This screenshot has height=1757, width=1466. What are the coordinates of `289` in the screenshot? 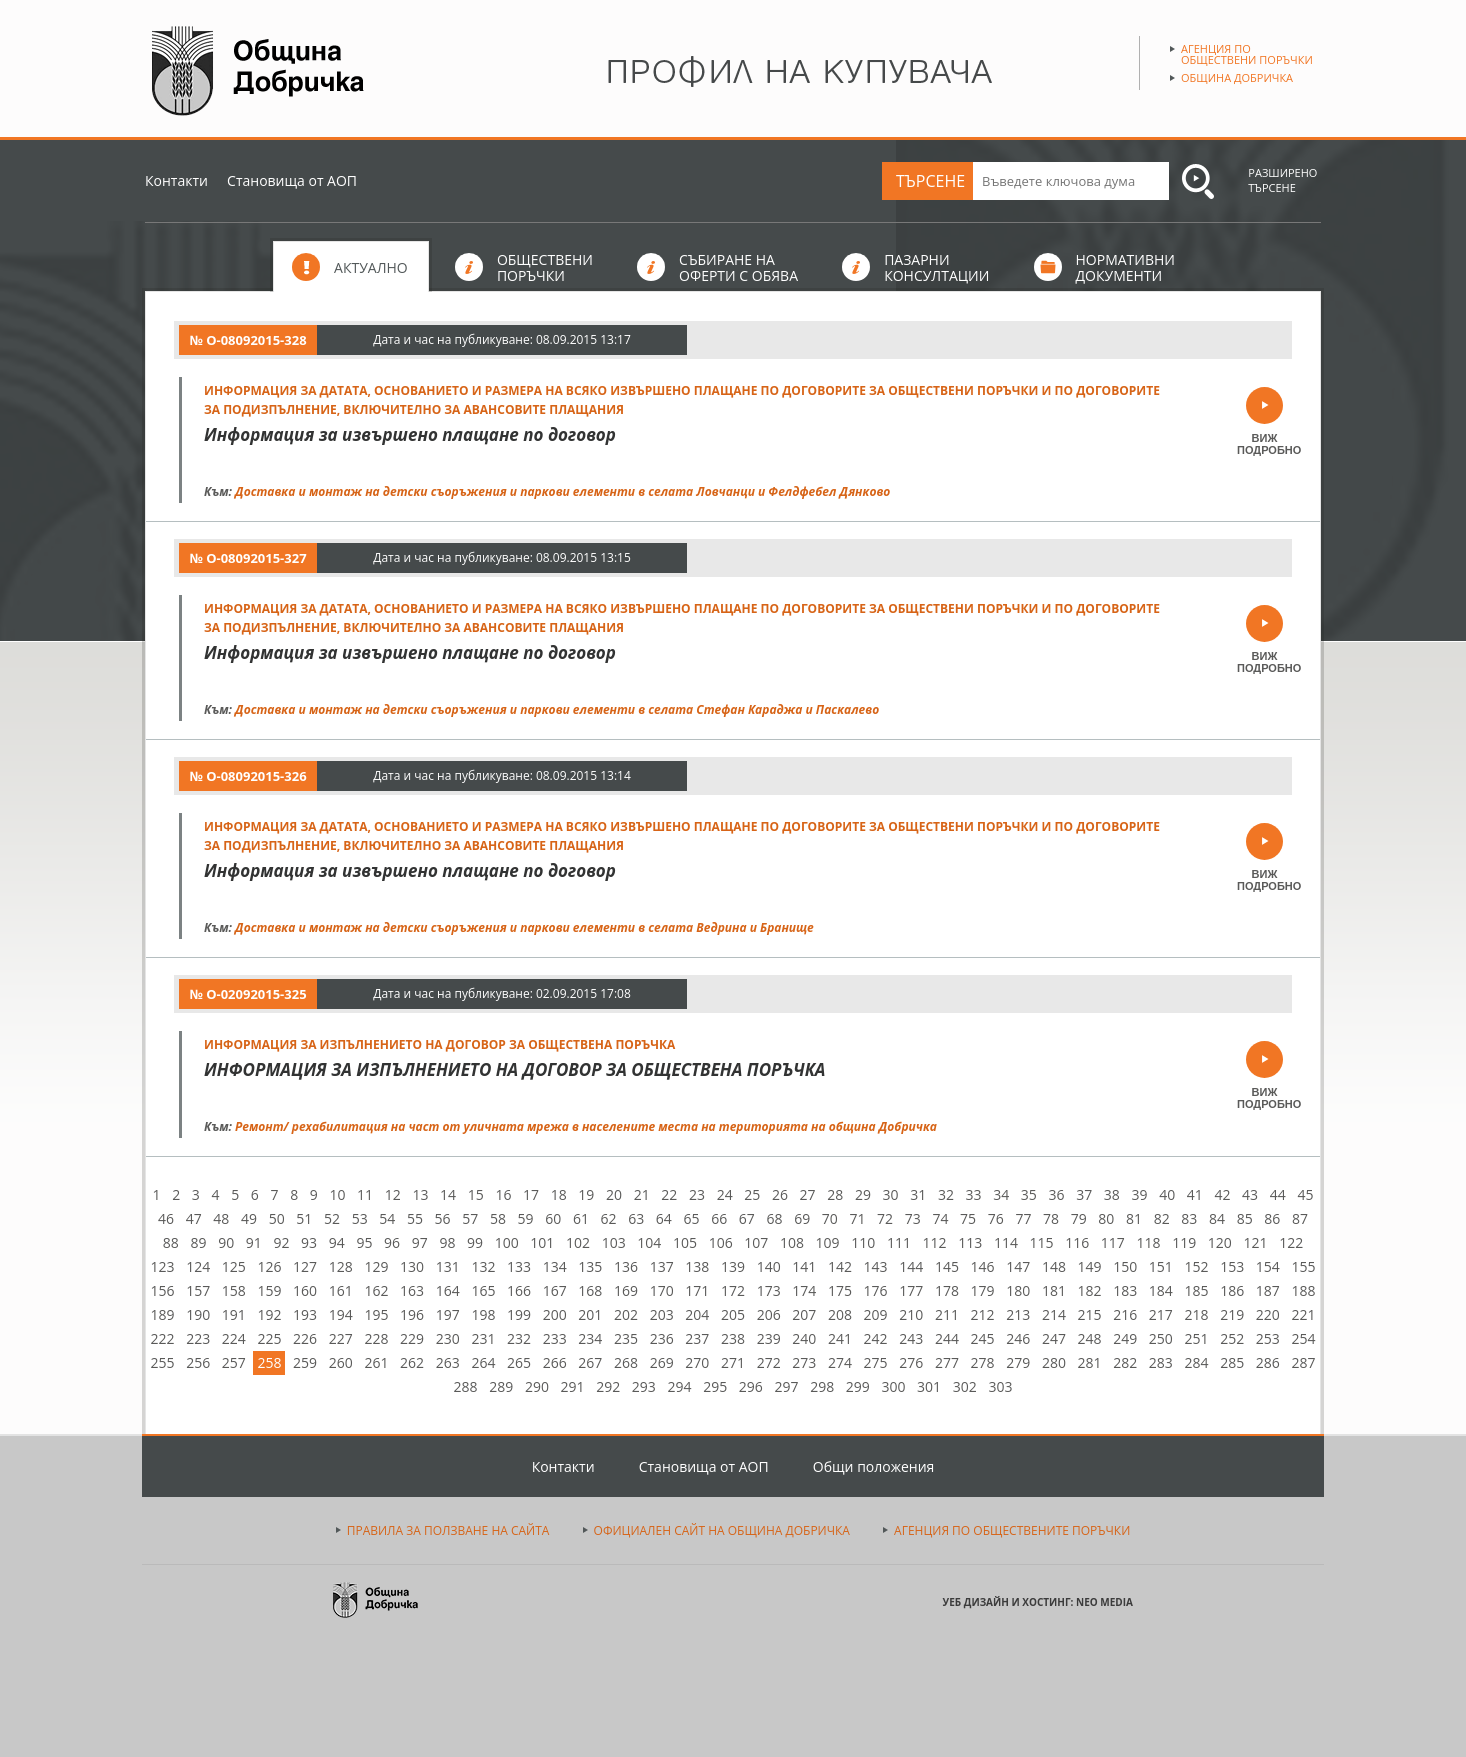 It's located at (501, 1386).